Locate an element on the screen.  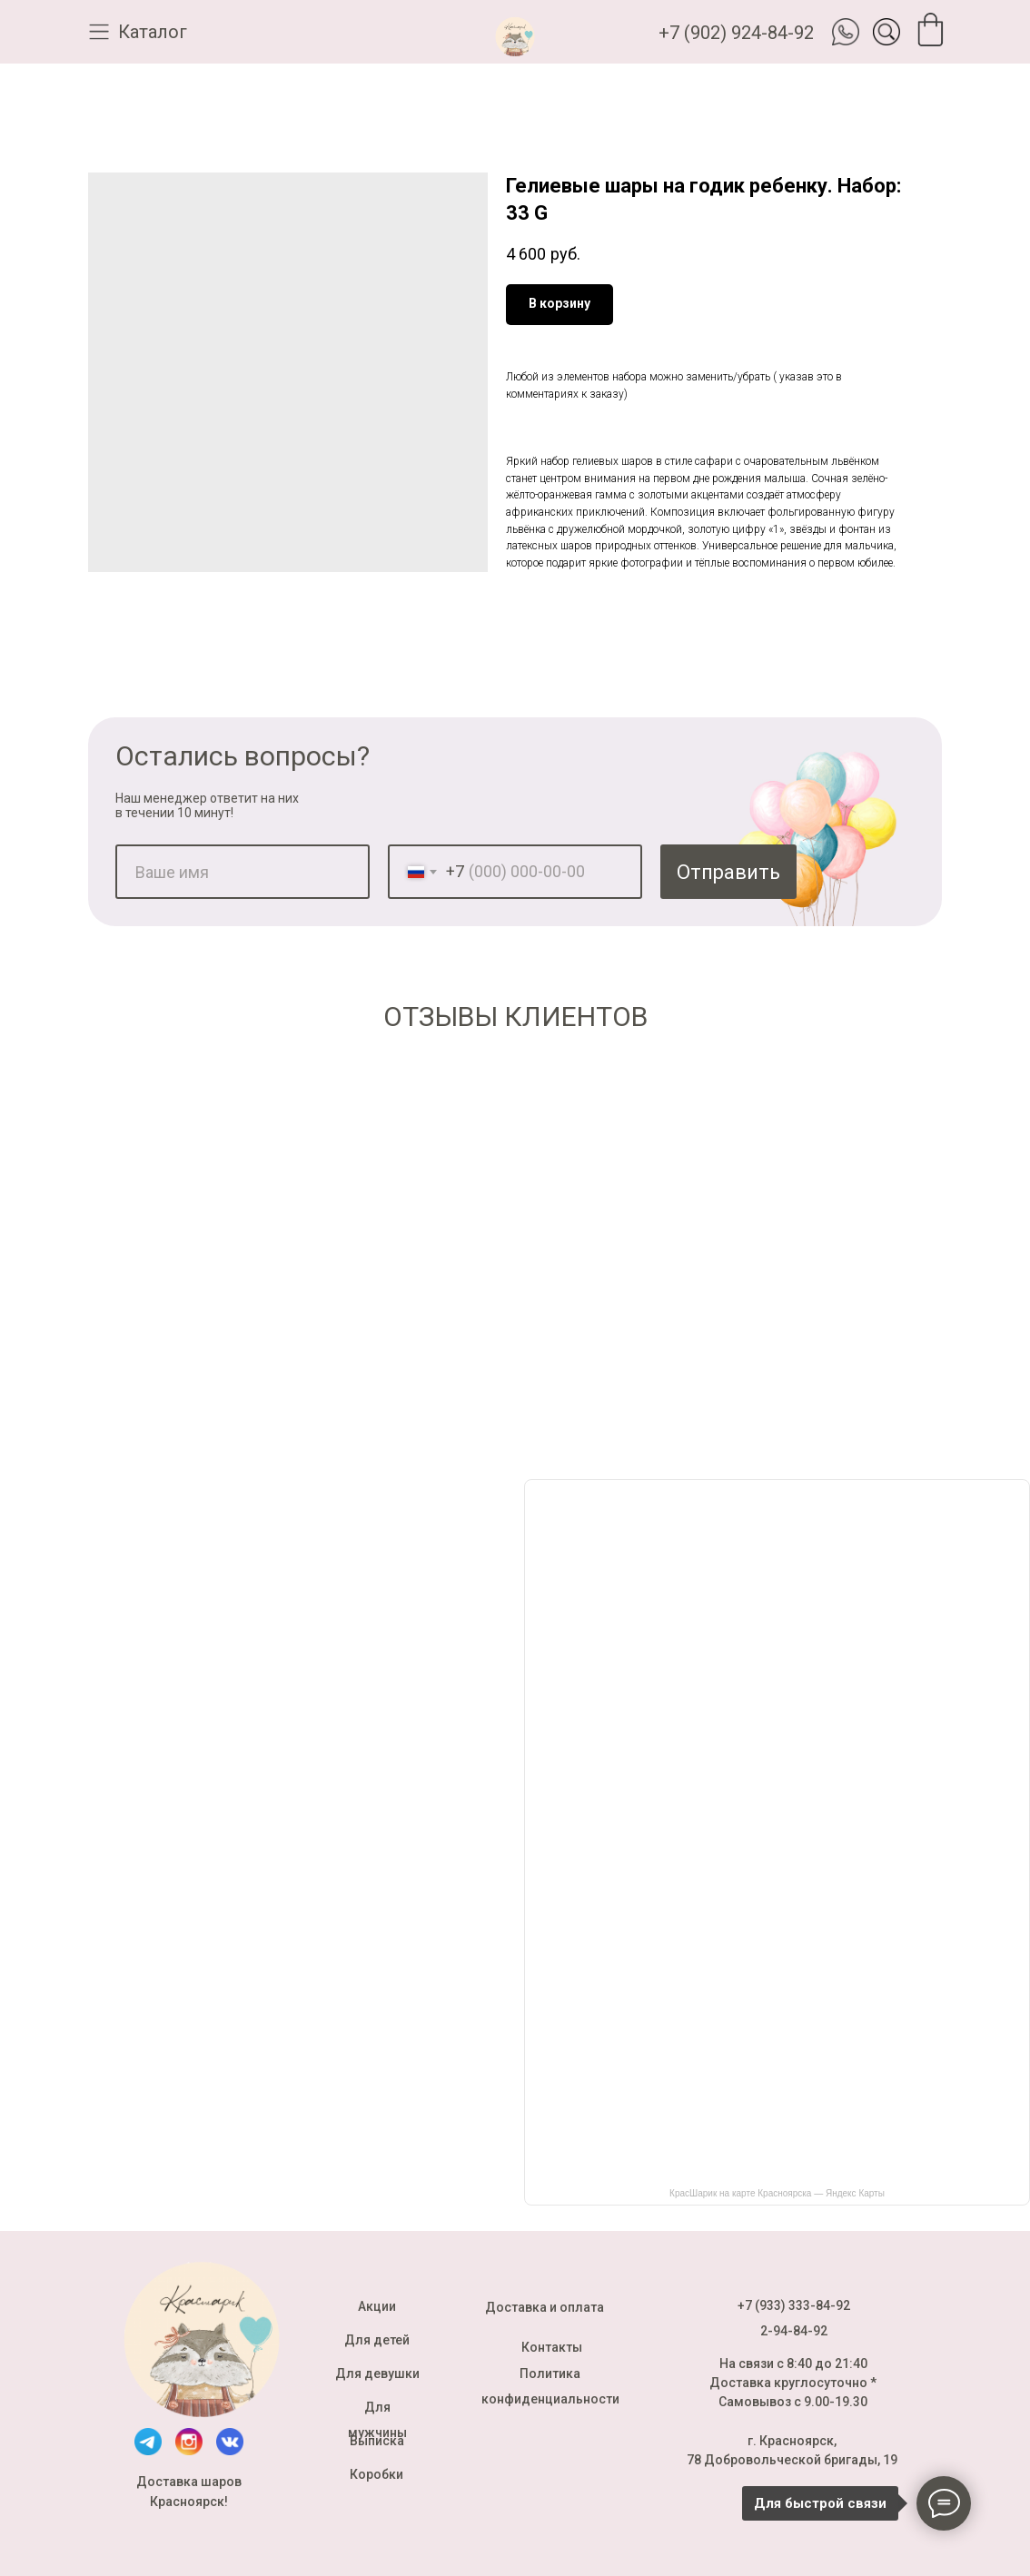
КрасШарик на карте Красноярска — Яндекс Карты is located at coordinates (777, 2193).